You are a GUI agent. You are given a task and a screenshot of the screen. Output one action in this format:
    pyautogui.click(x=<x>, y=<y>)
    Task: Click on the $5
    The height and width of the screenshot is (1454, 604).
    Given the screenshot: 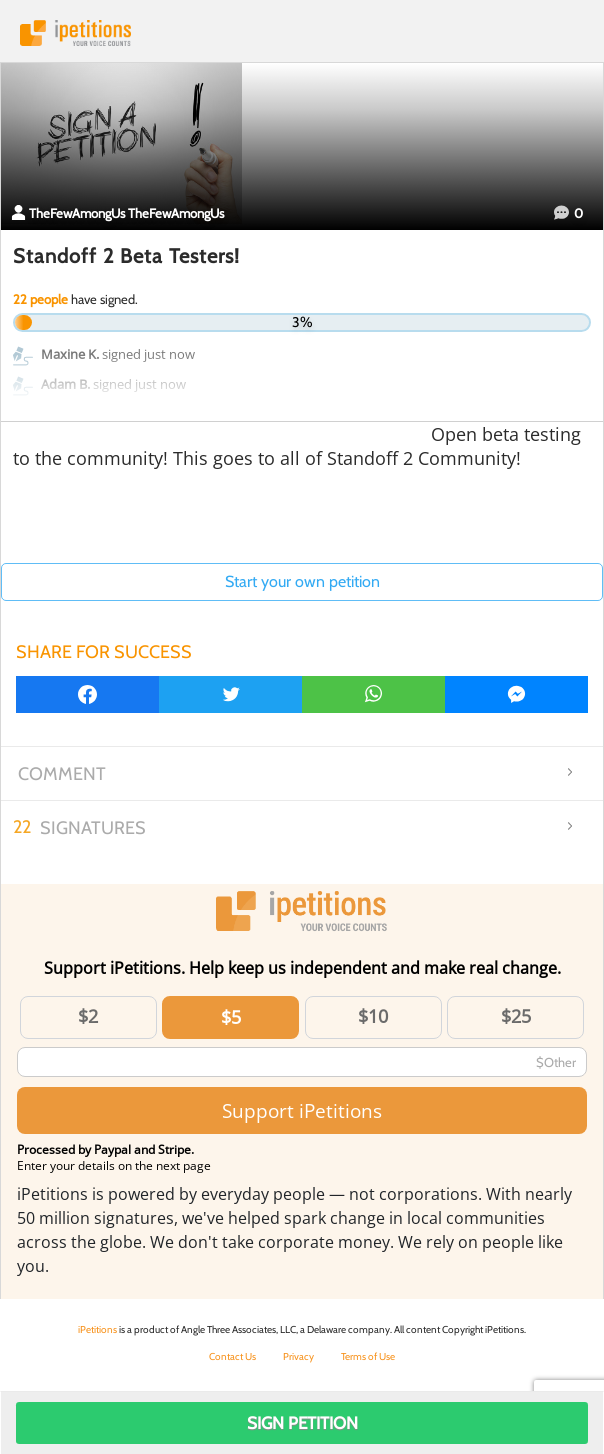 What is the action you would take?
    pyautogui.click(x=231, y=1017)
    